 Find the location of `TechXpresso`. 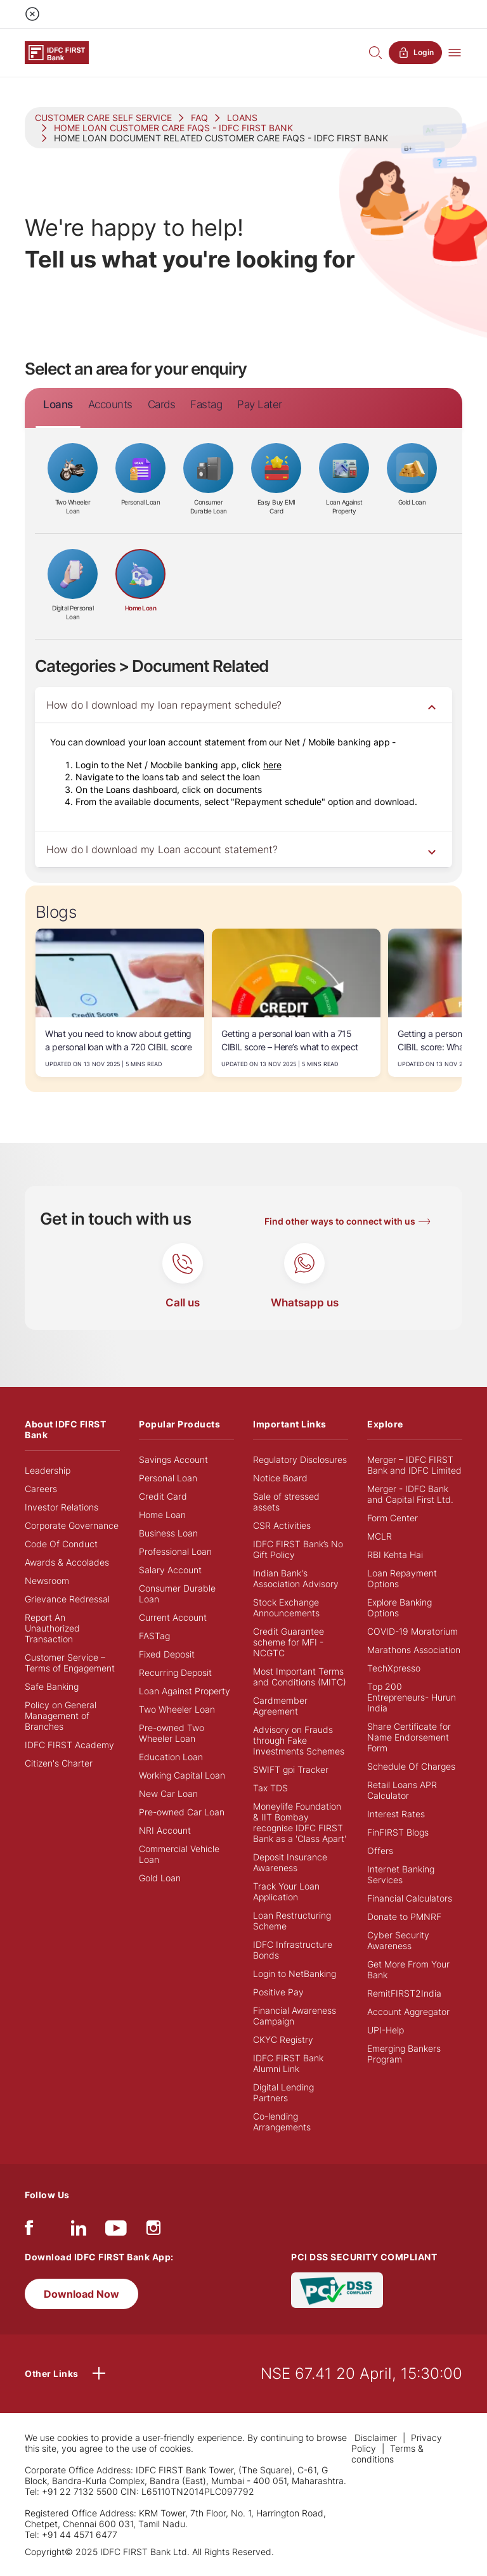

TechXpresso is located at coordinates (393, 1668).